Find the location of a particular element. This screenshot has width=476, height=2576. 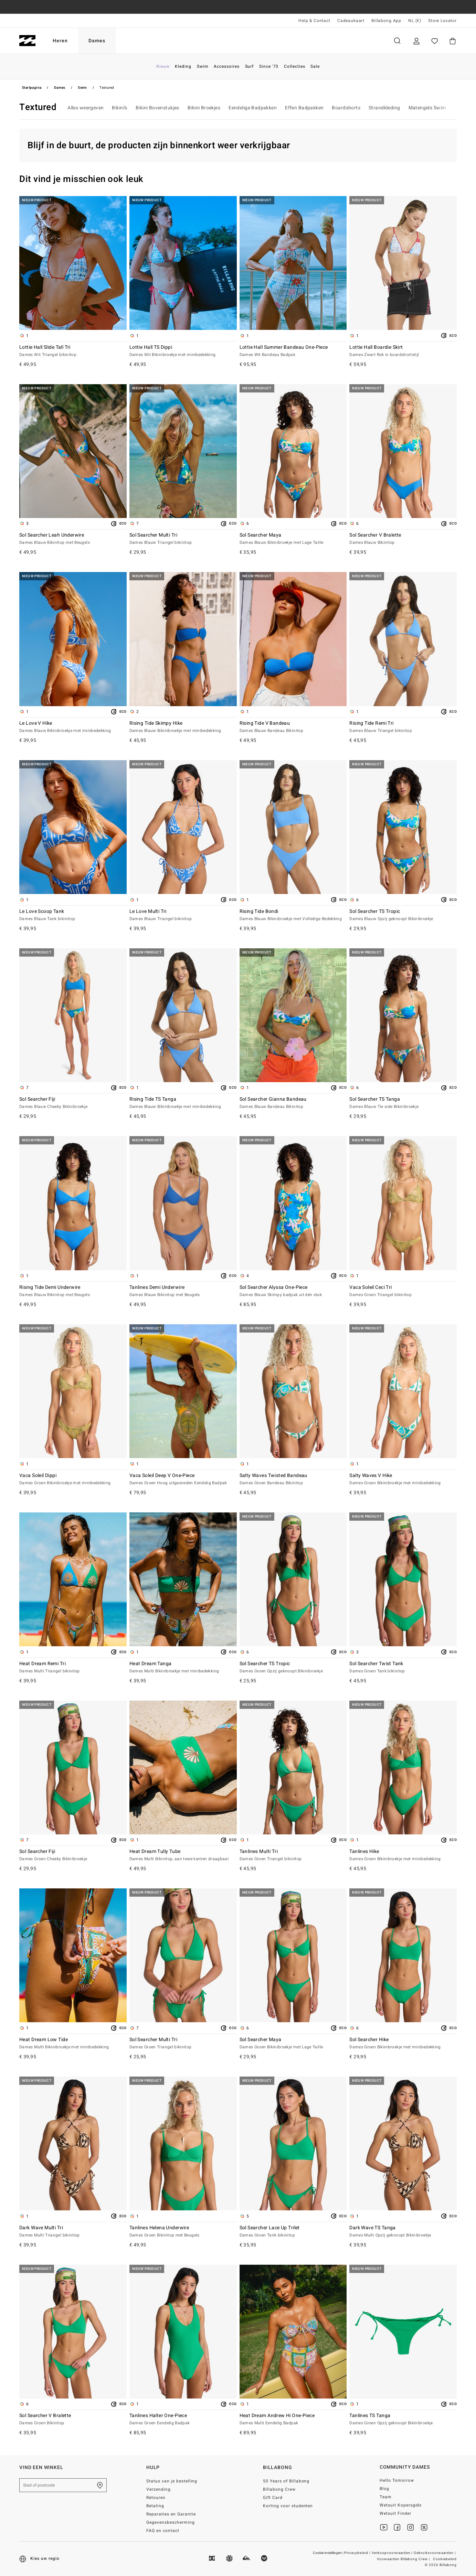

Tanlines Helena Underwire is located at coordinates (183, 2231).